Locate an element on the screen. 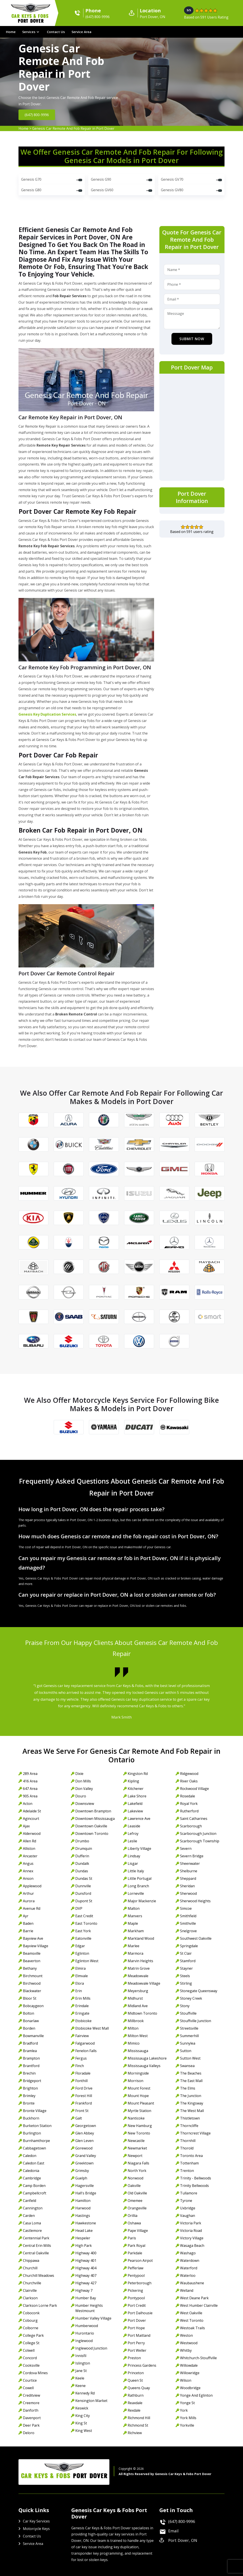 This screenshot has height=2576, width=243. Lorneville is located at coordinates (136, 1893).